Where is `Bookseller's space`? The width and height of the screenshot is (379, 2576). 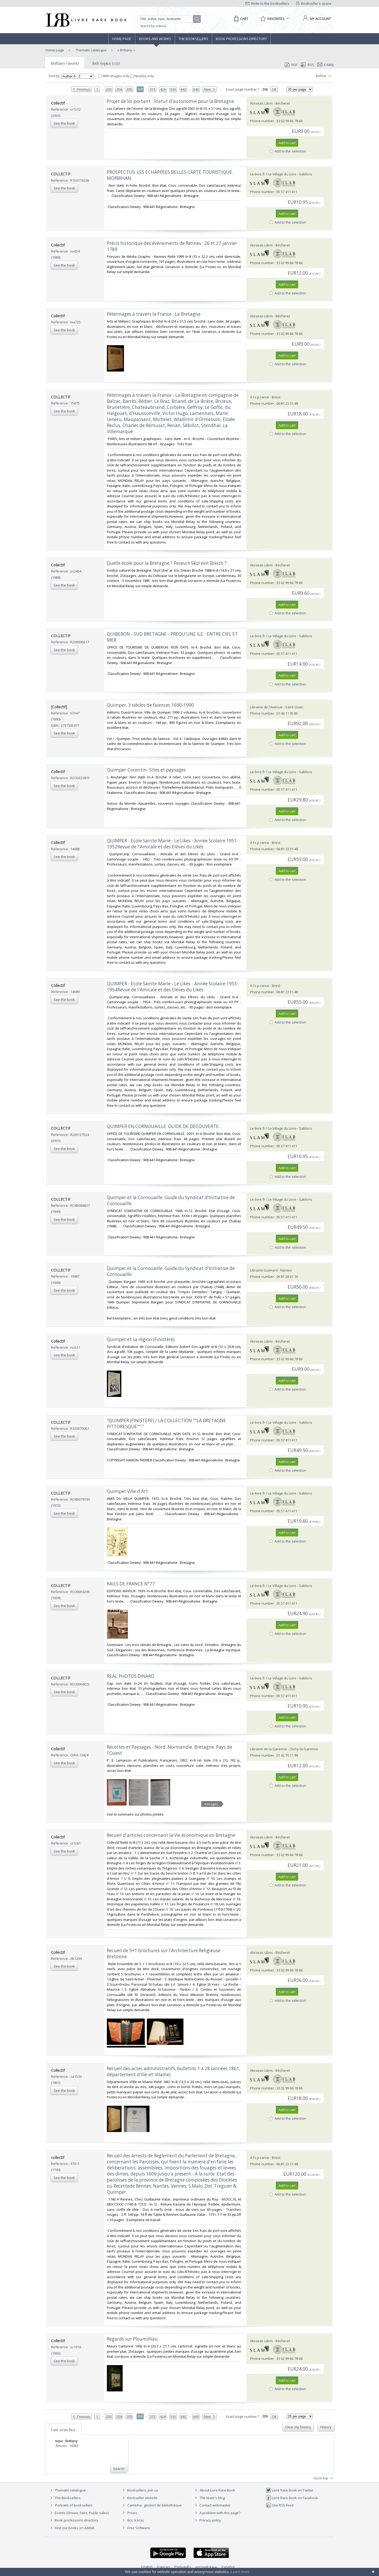 Bookseller's space is located at coordinates (313, 3).